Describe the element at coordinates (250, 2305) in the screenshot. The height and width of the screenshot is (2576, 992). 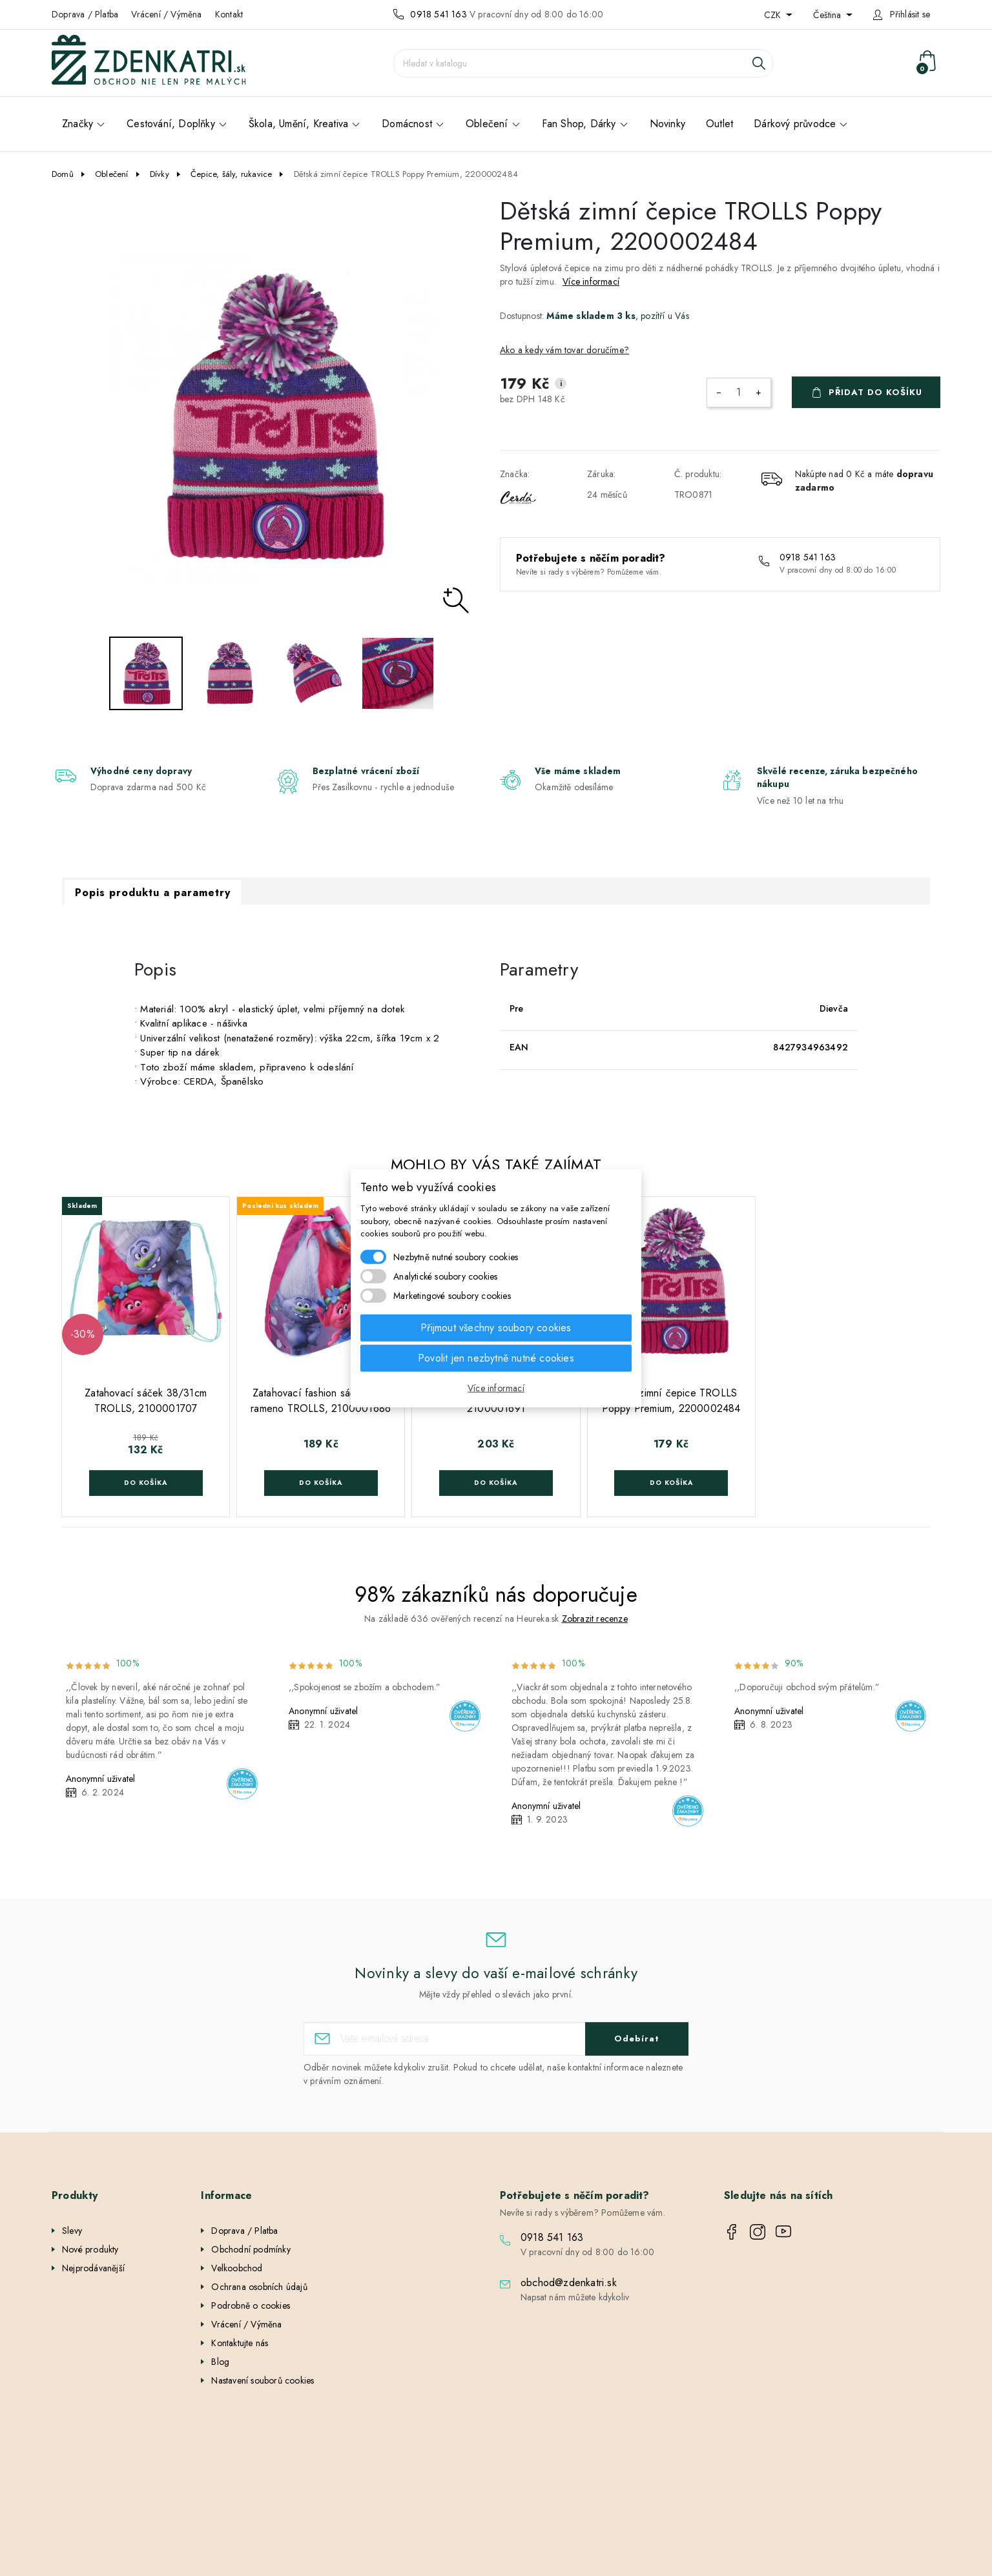
I see `Podrobně o cookies` at that location.